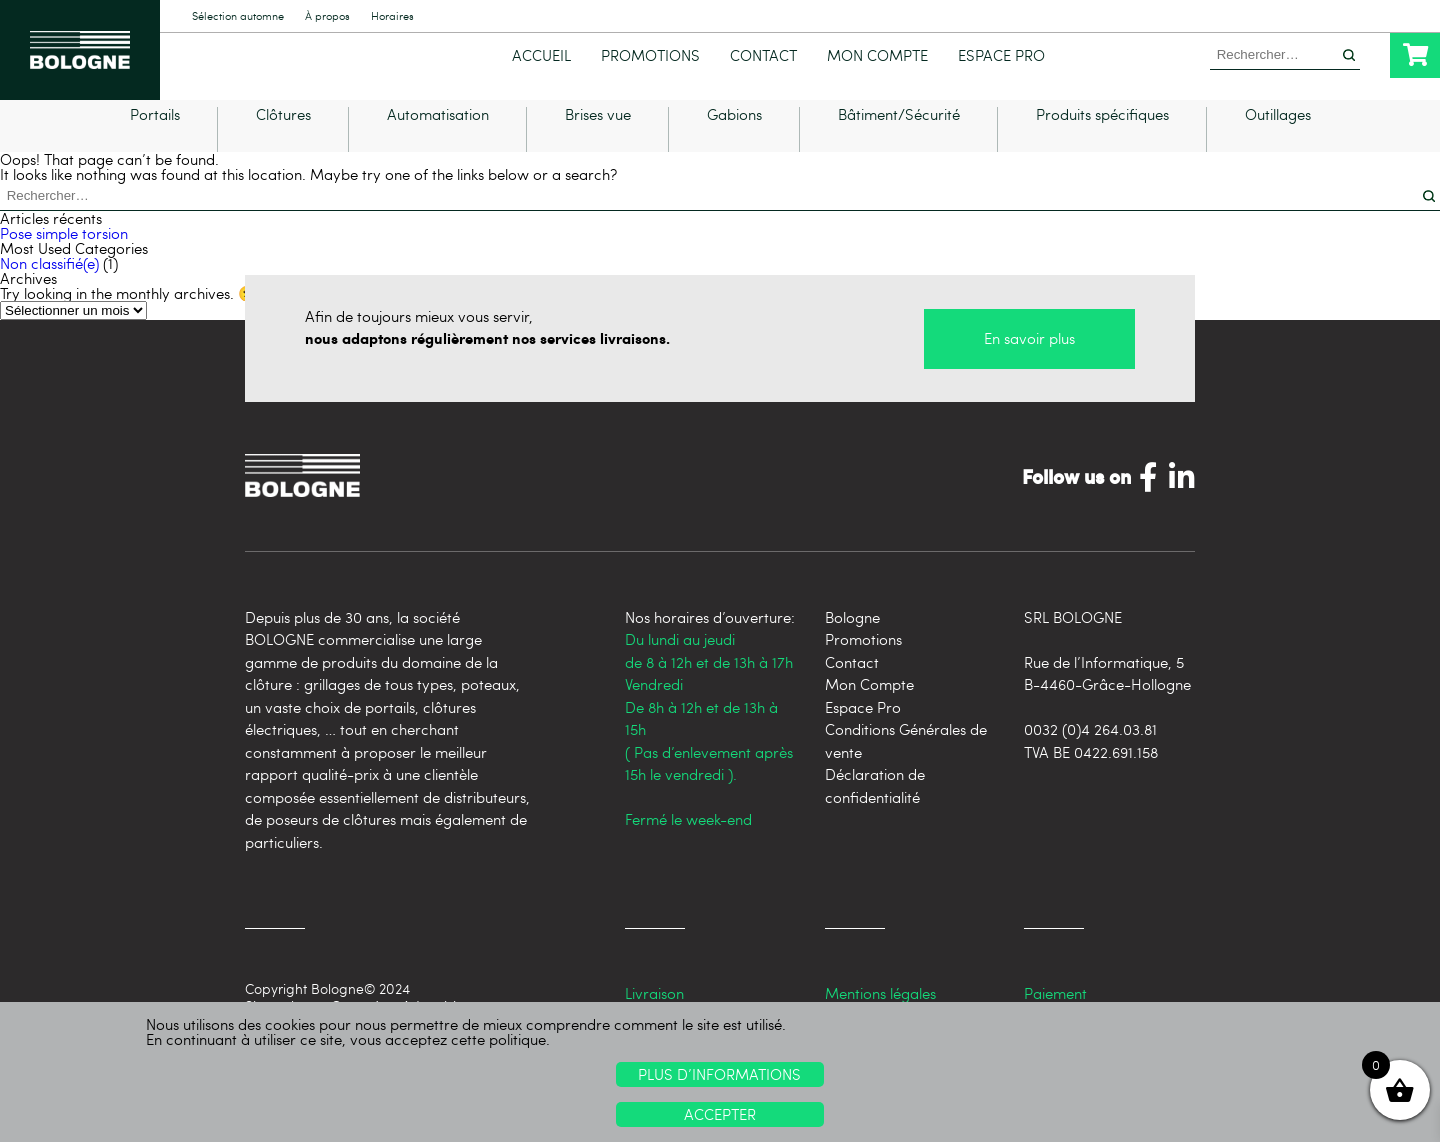  What do you see at coordinates (719, 1074) in the screenshot?
I see `Plus d’informations` at bounding box center [719, 1074].